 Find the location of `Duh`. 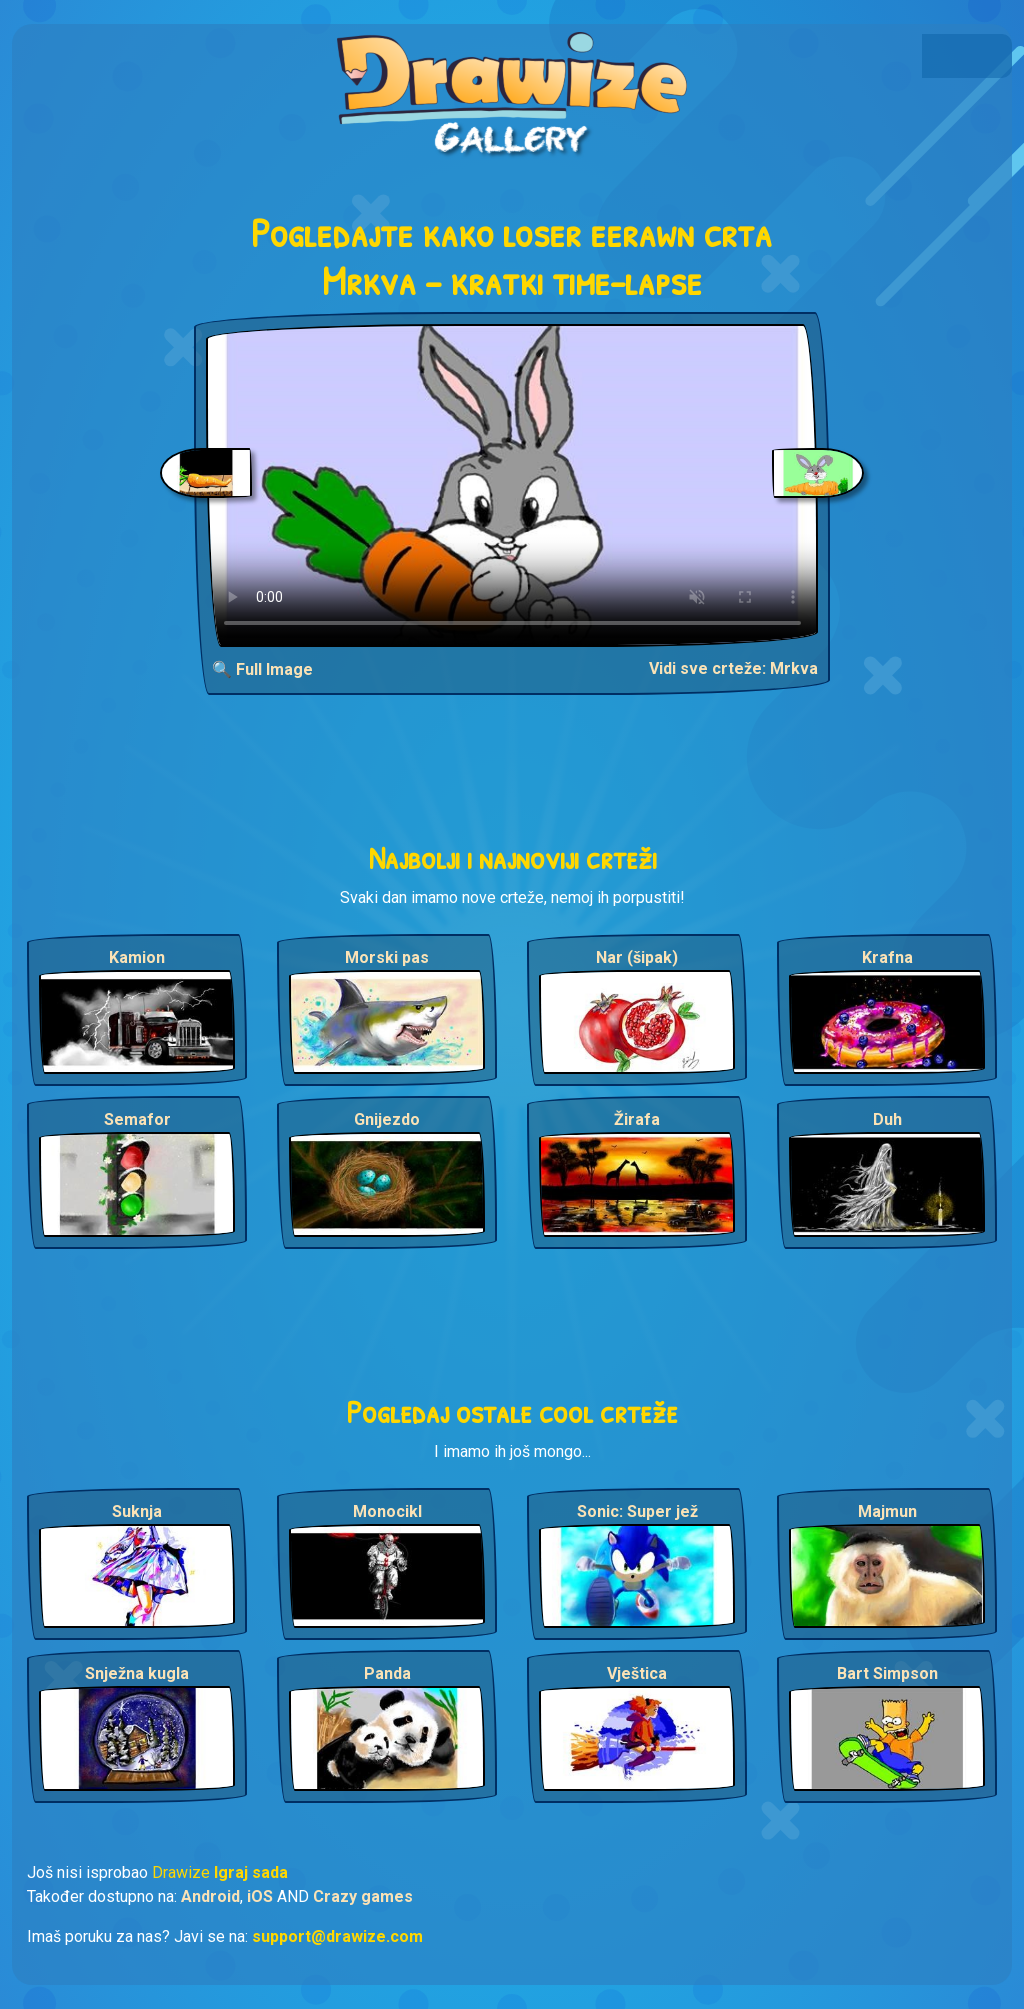

Duh is located at coordinates (887, 1119).